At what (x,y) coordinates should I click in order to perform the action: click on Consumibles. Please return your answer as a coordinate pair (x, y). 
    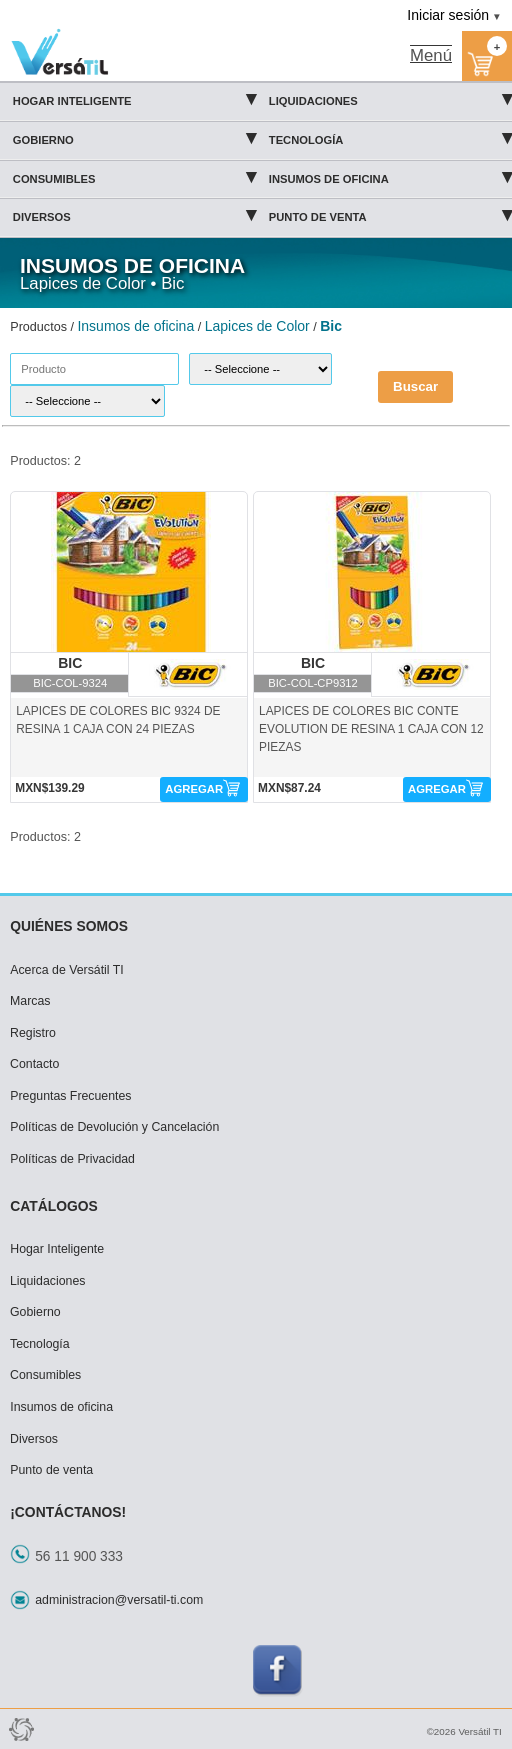
    Looking at the image, I should click on (134, 176).